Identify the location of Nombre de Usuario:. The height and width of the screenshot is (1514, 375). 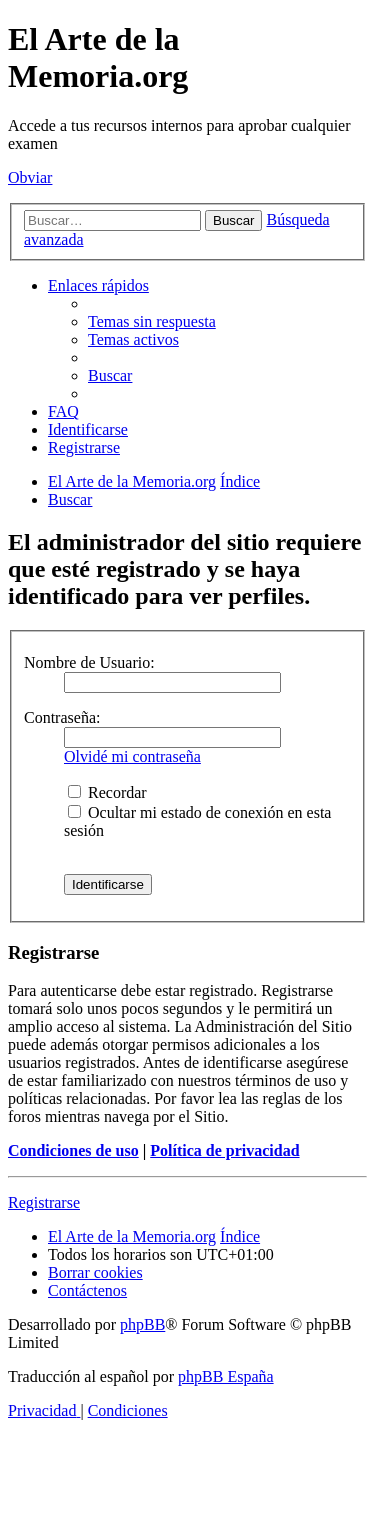
(89, 662).